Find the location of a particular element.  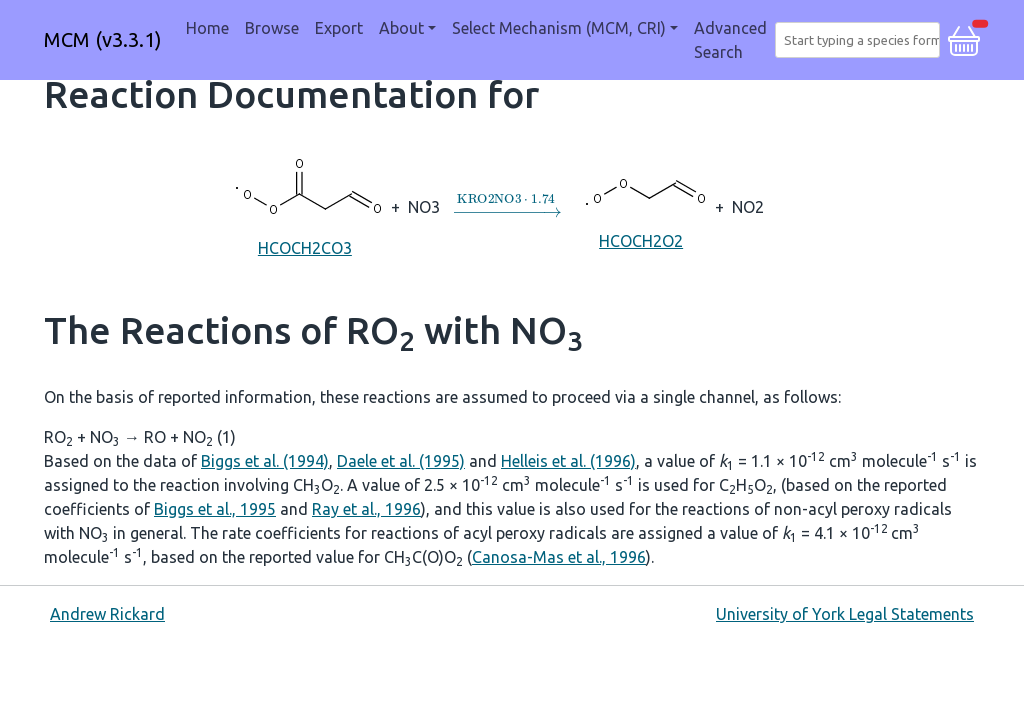

Advanced Search is located at coordinates (730, 40).